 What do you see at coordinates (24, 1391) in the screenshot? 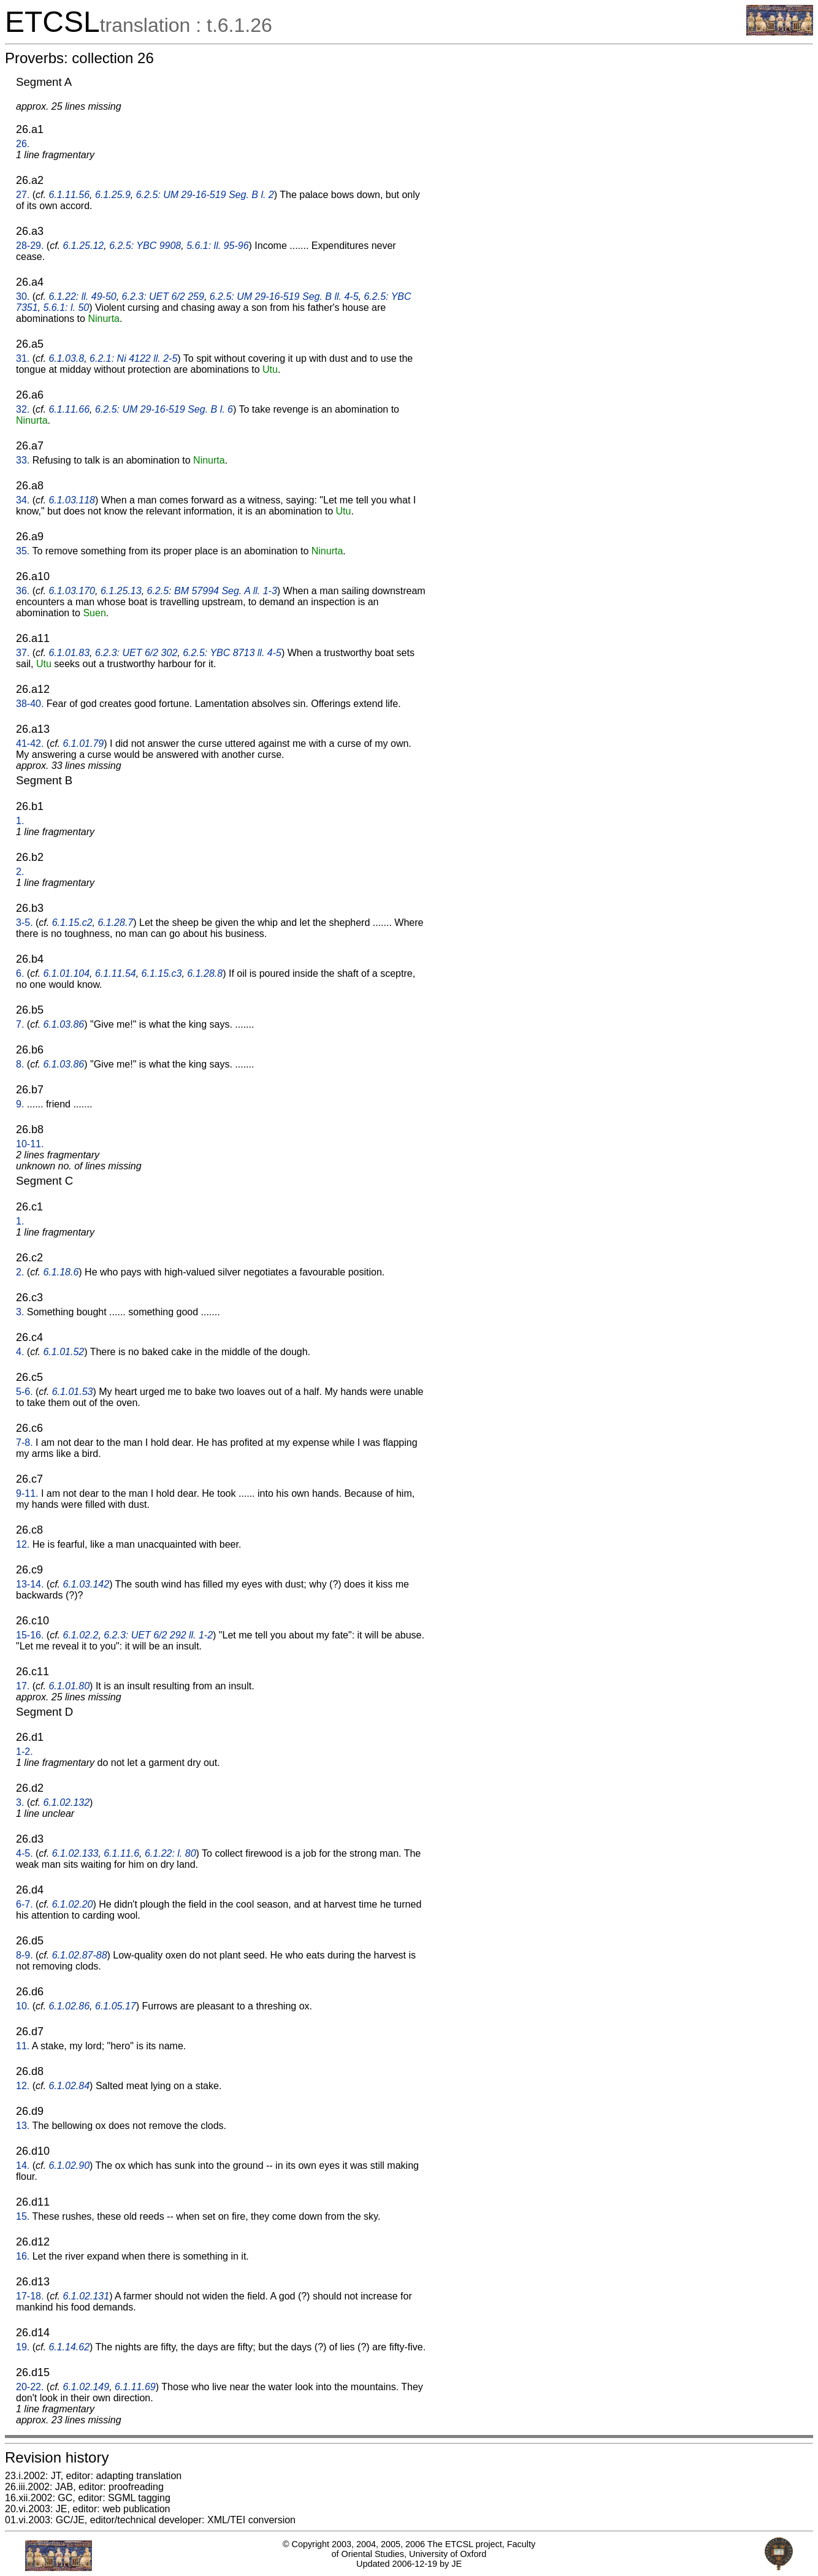
I see `5-6.` at bounding box center [24, 1391].